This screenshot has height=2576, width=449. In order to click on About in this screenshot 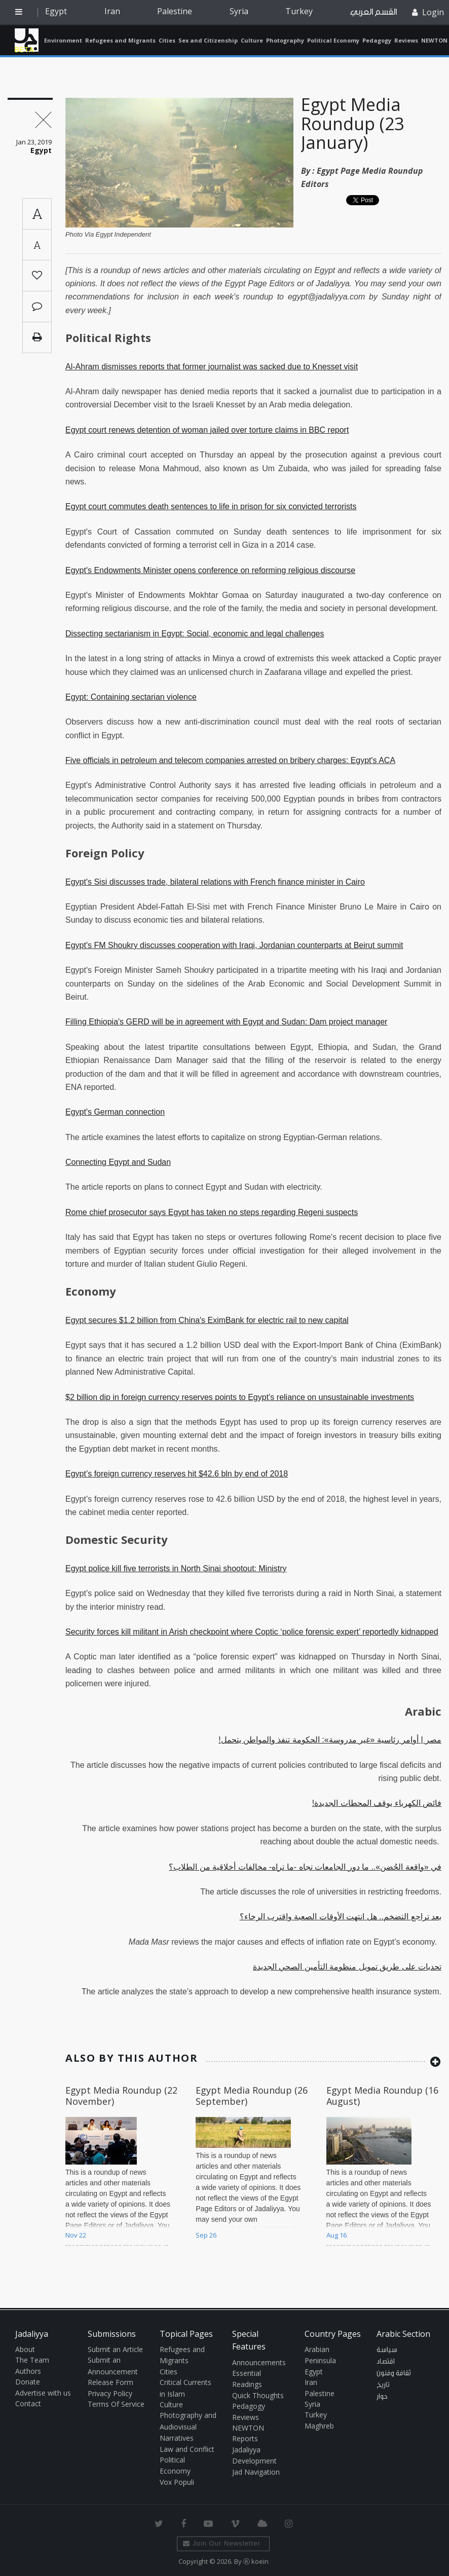, I will do `click(25, 2349)`.